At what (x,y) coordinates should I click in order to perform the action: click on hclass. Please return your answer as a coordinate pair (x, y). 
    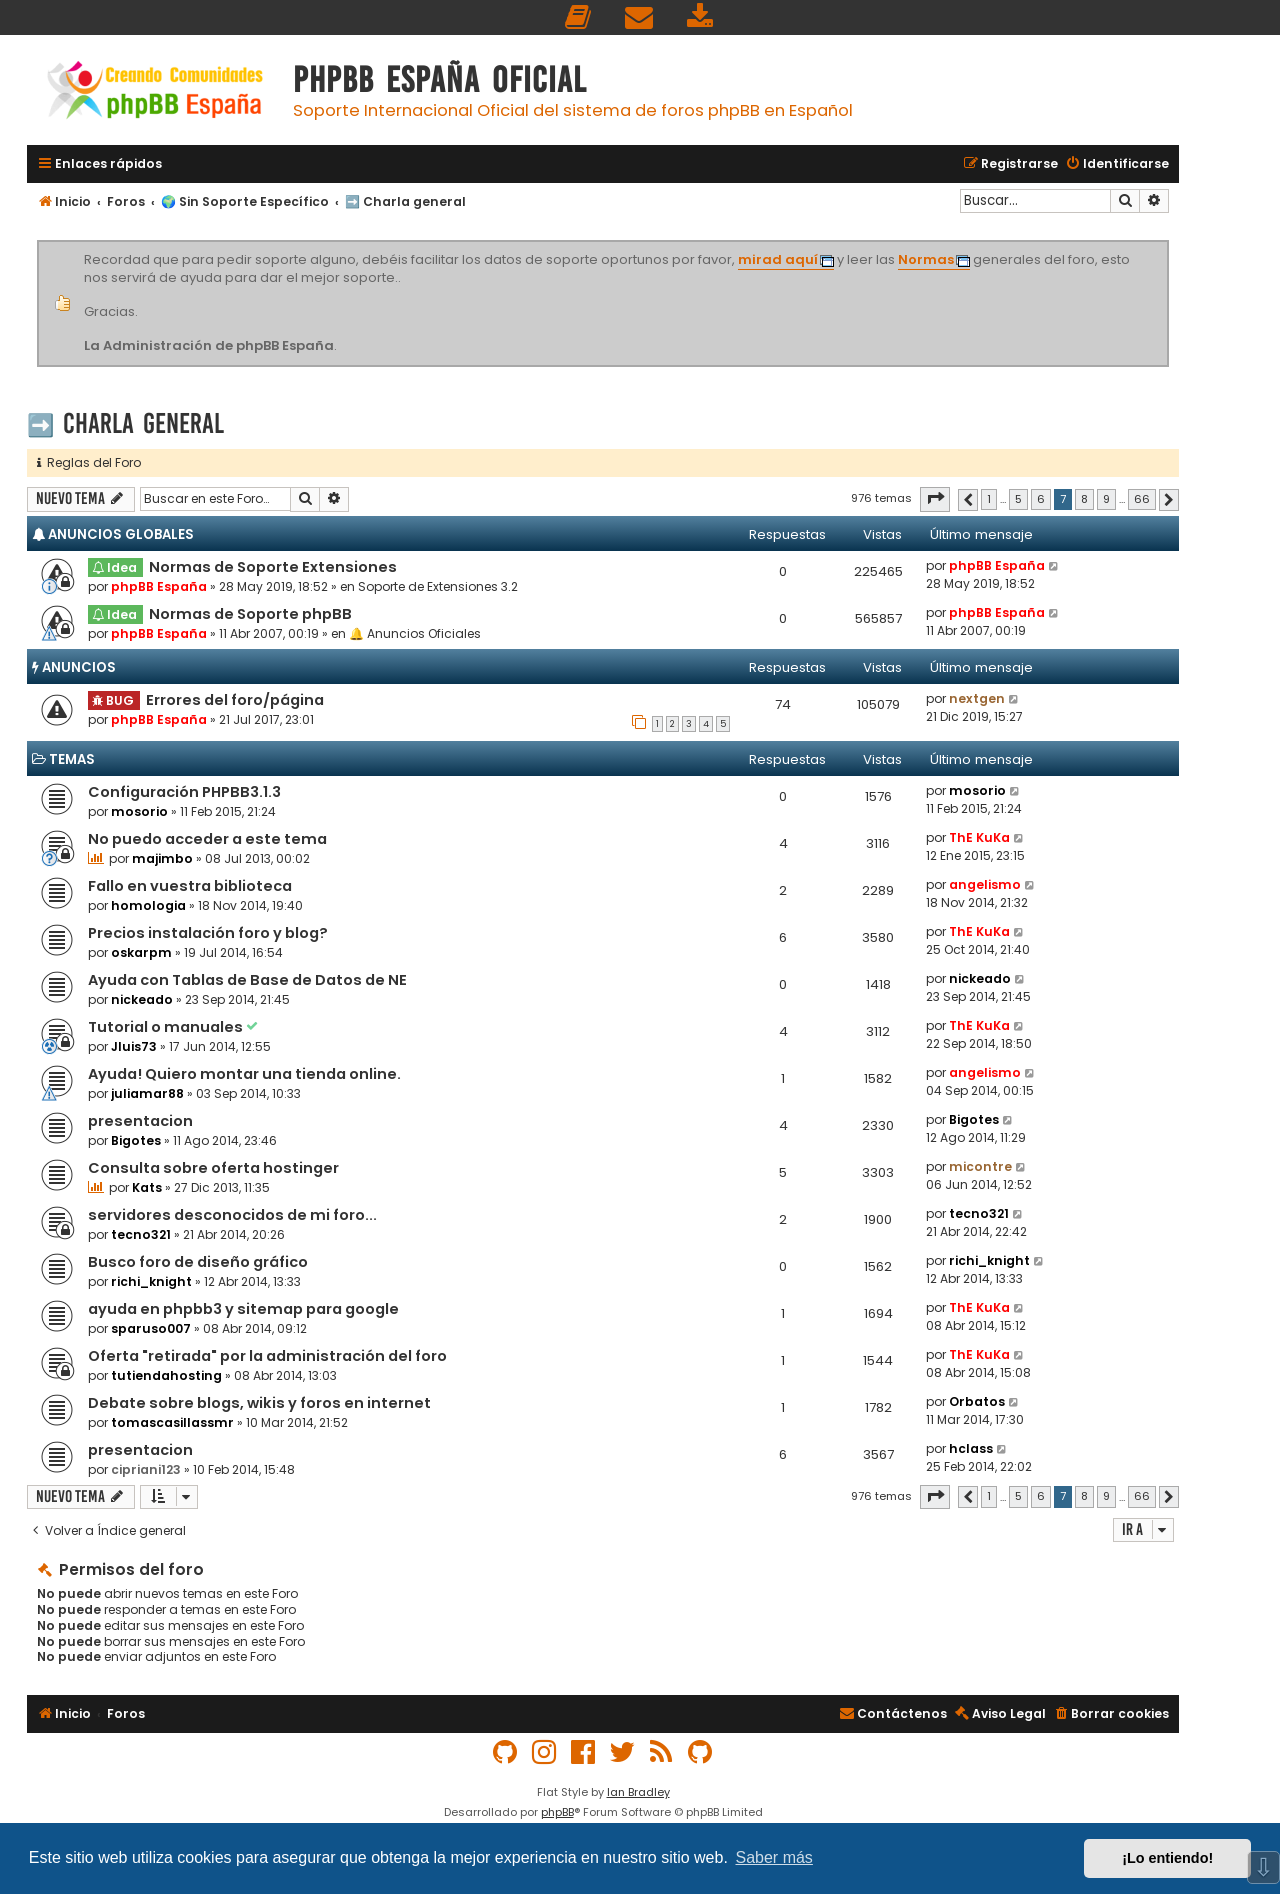
    Looking at the image, I should click on (971, 1448).